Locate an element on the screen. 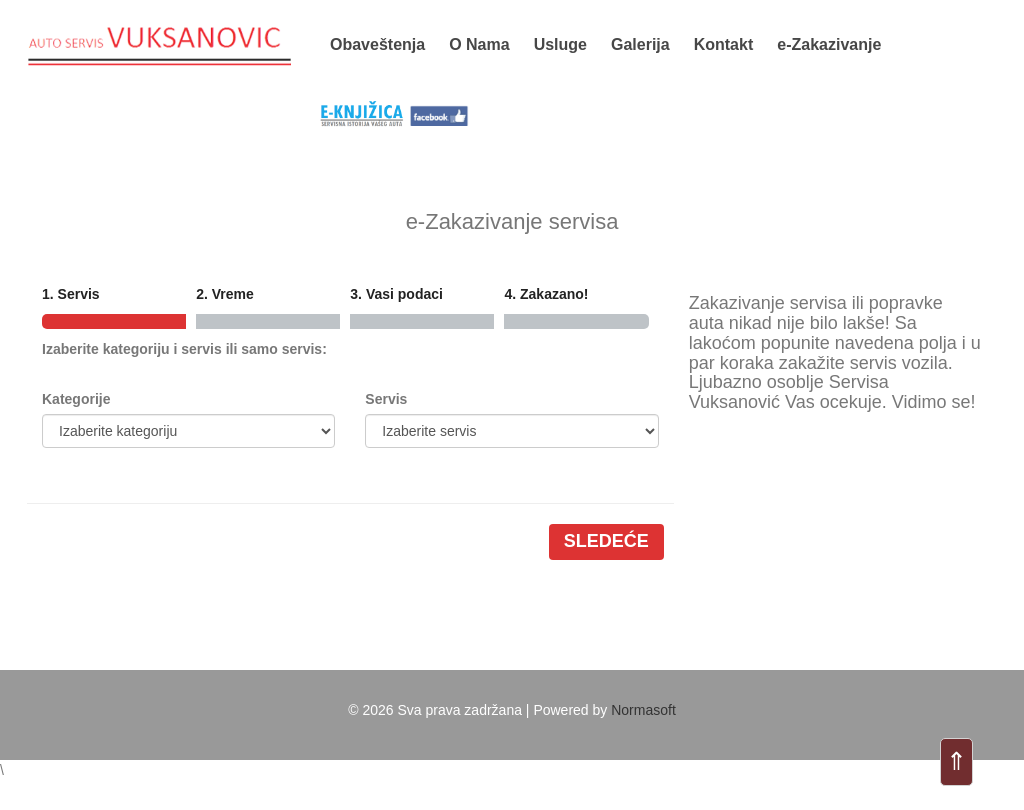 The height and width of the screenshot is (810, 1024). Usluge is located at coordinates (560, 44).